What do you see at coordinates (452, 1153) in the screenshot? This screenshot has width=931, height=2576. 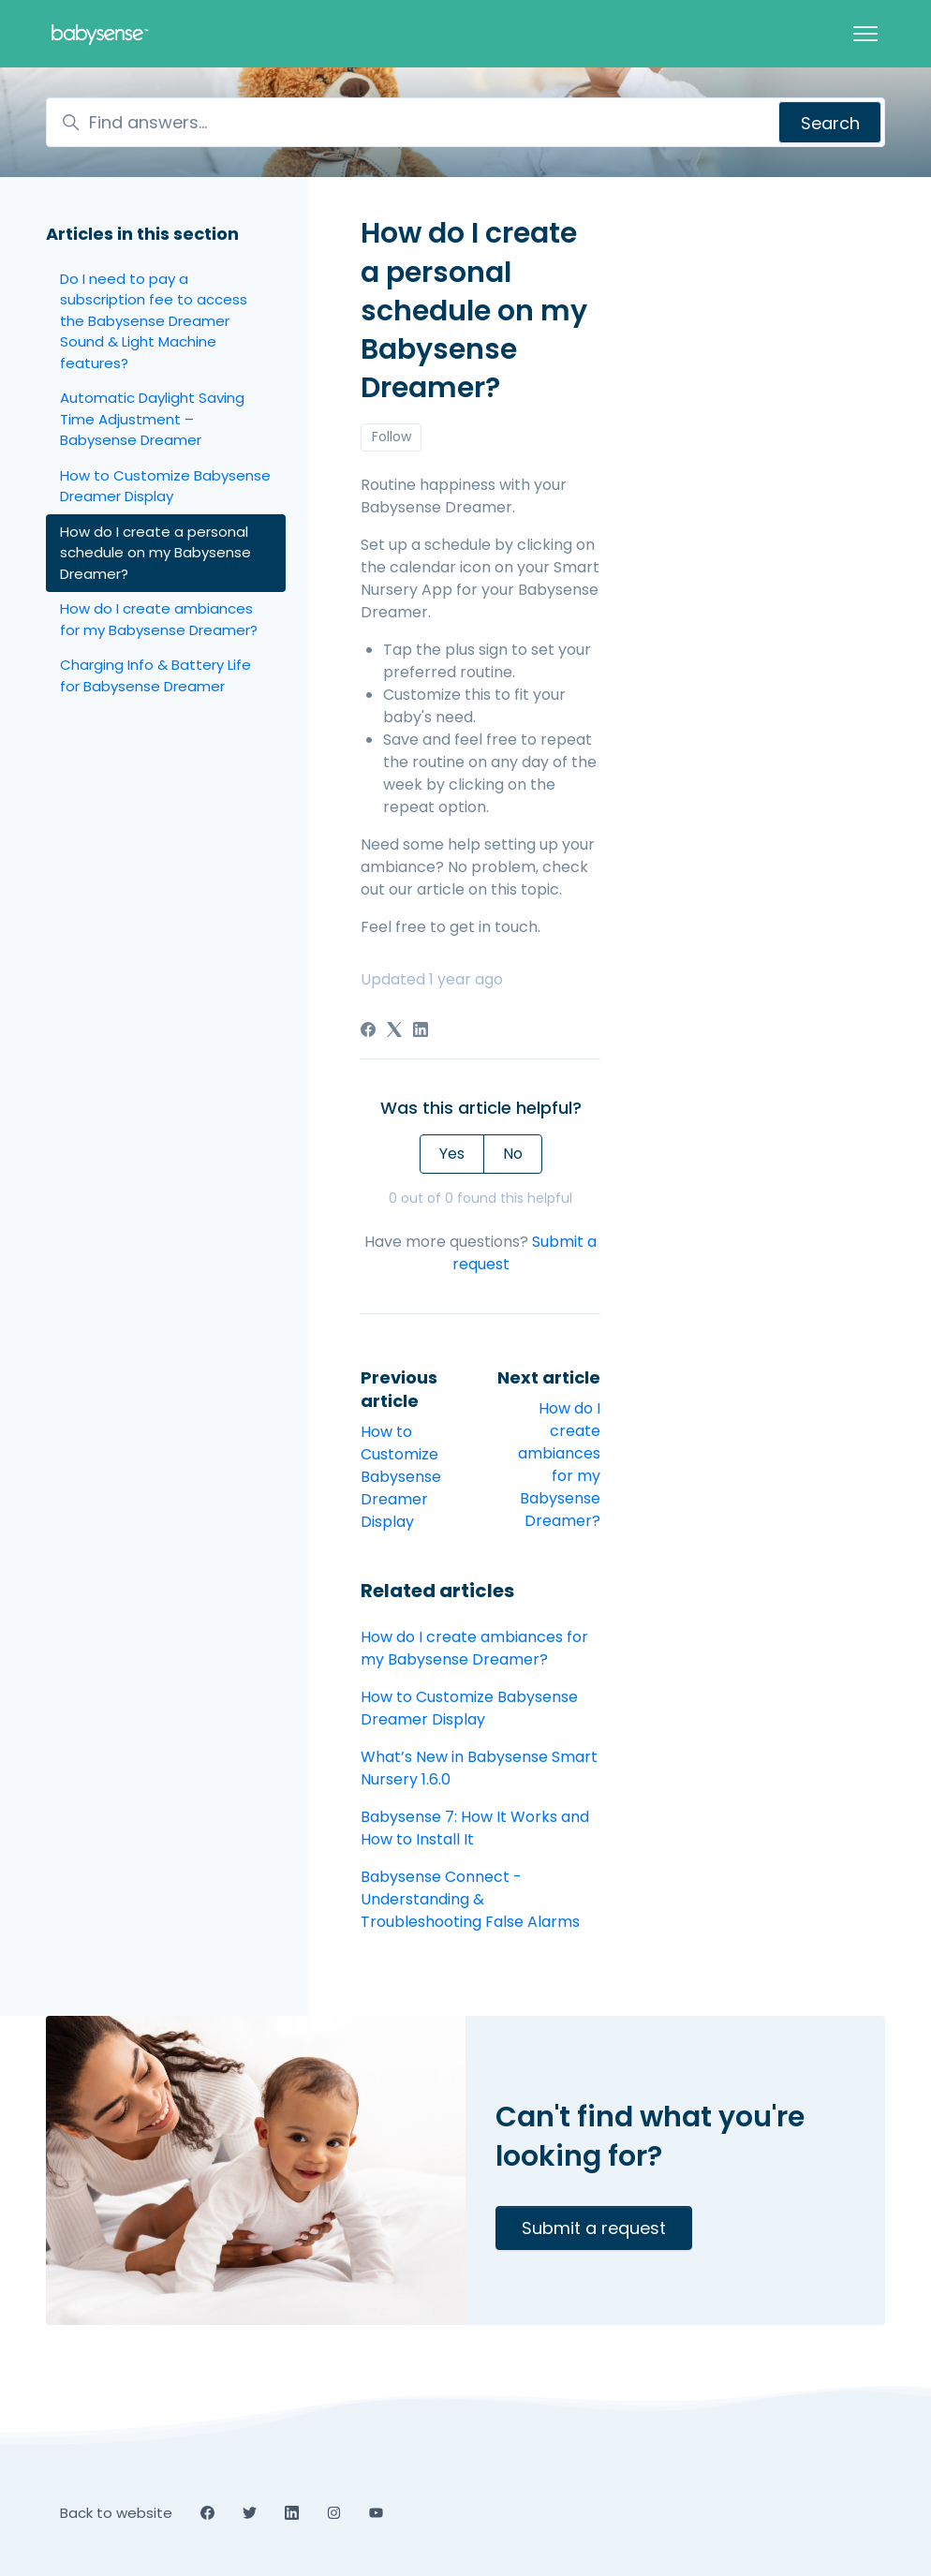 I see `Yes [This article was helpful]` at bounding box center [452, 1153].